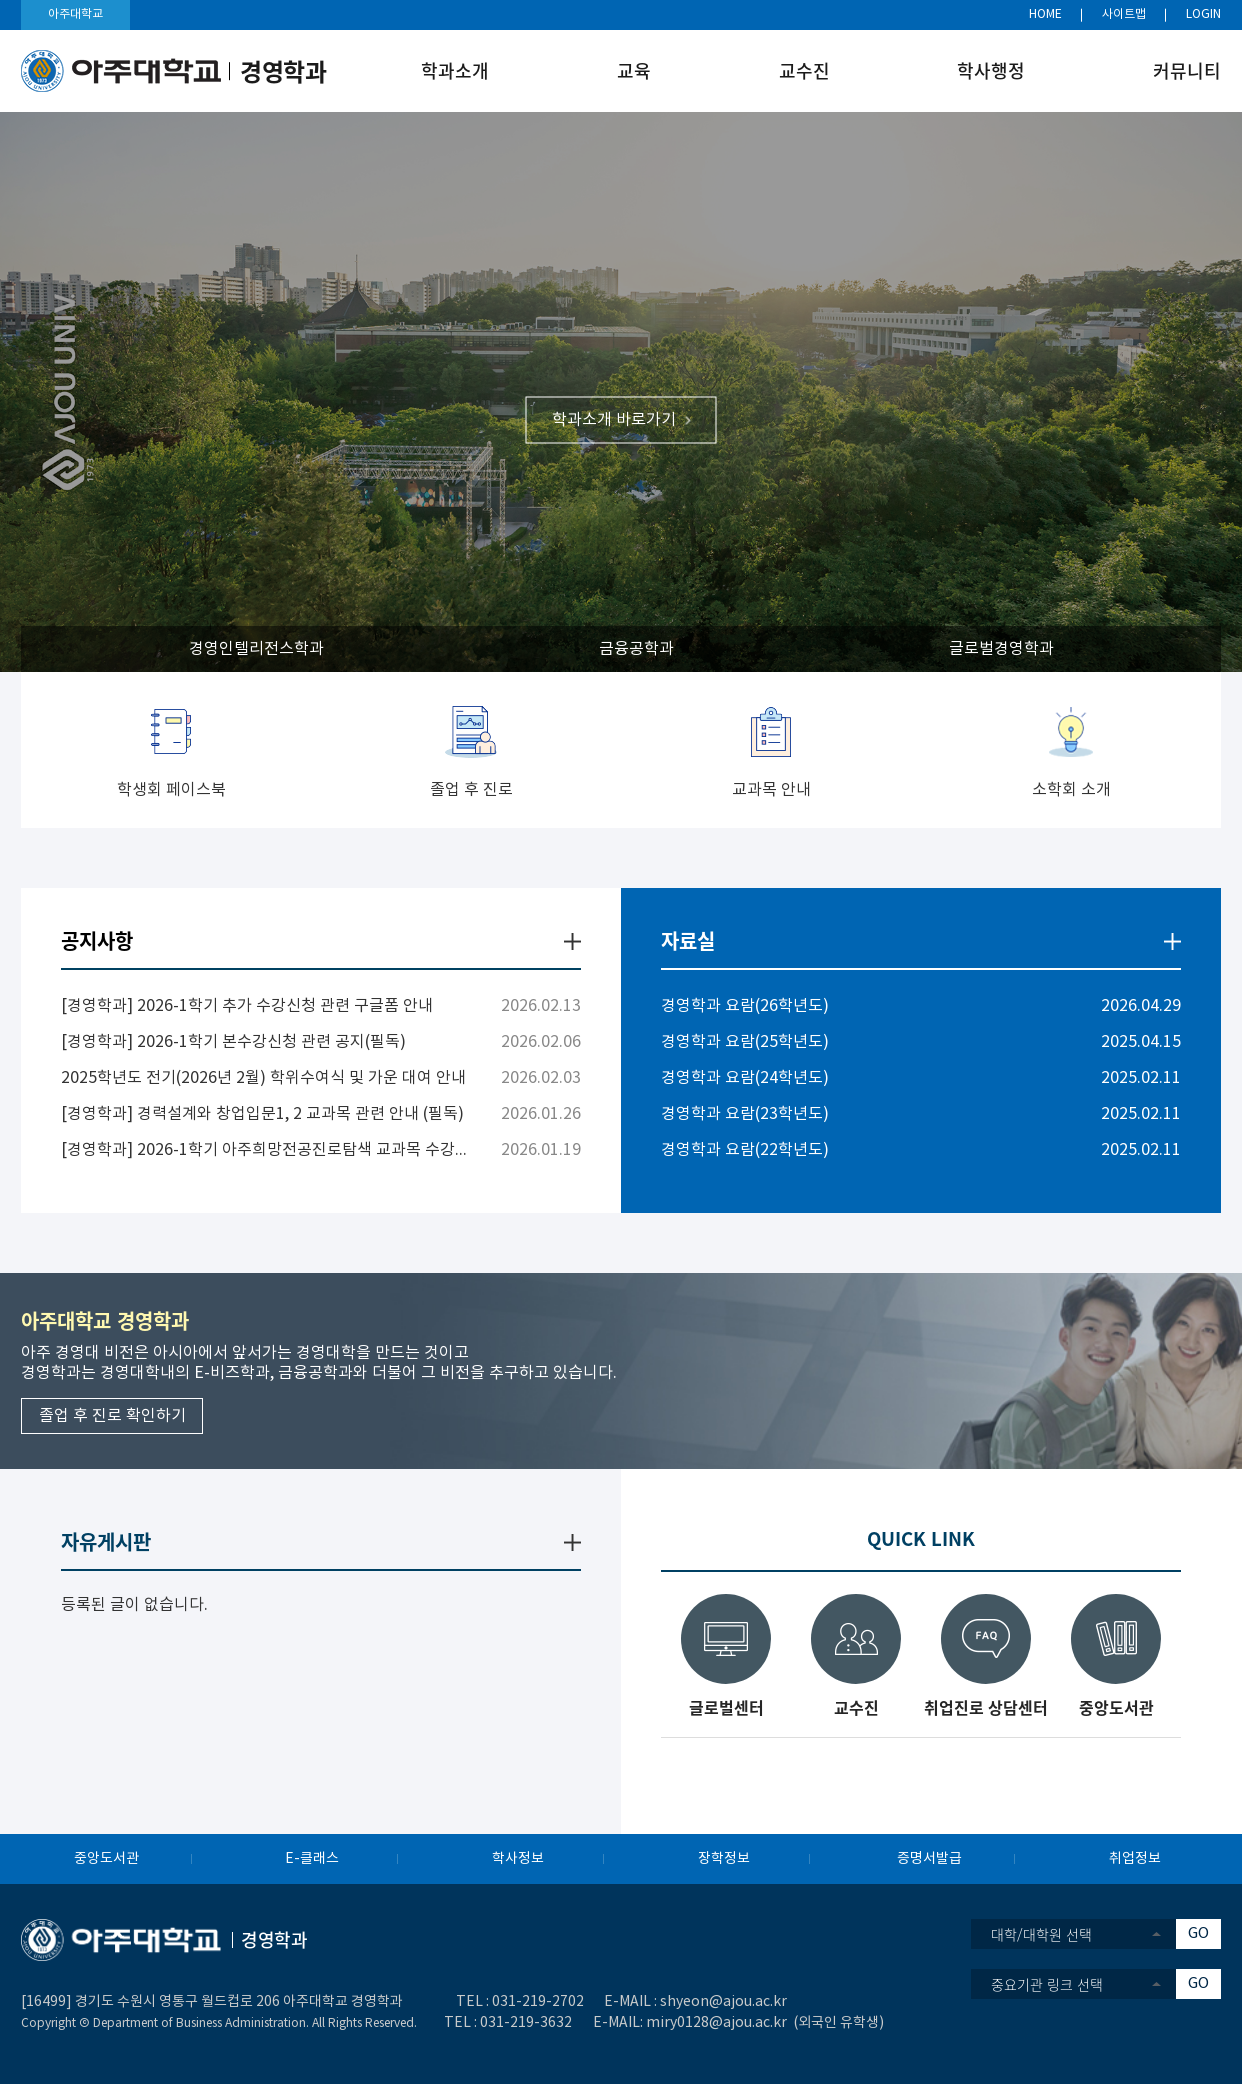  I want to click on 금융공학과, so click(636, 649).